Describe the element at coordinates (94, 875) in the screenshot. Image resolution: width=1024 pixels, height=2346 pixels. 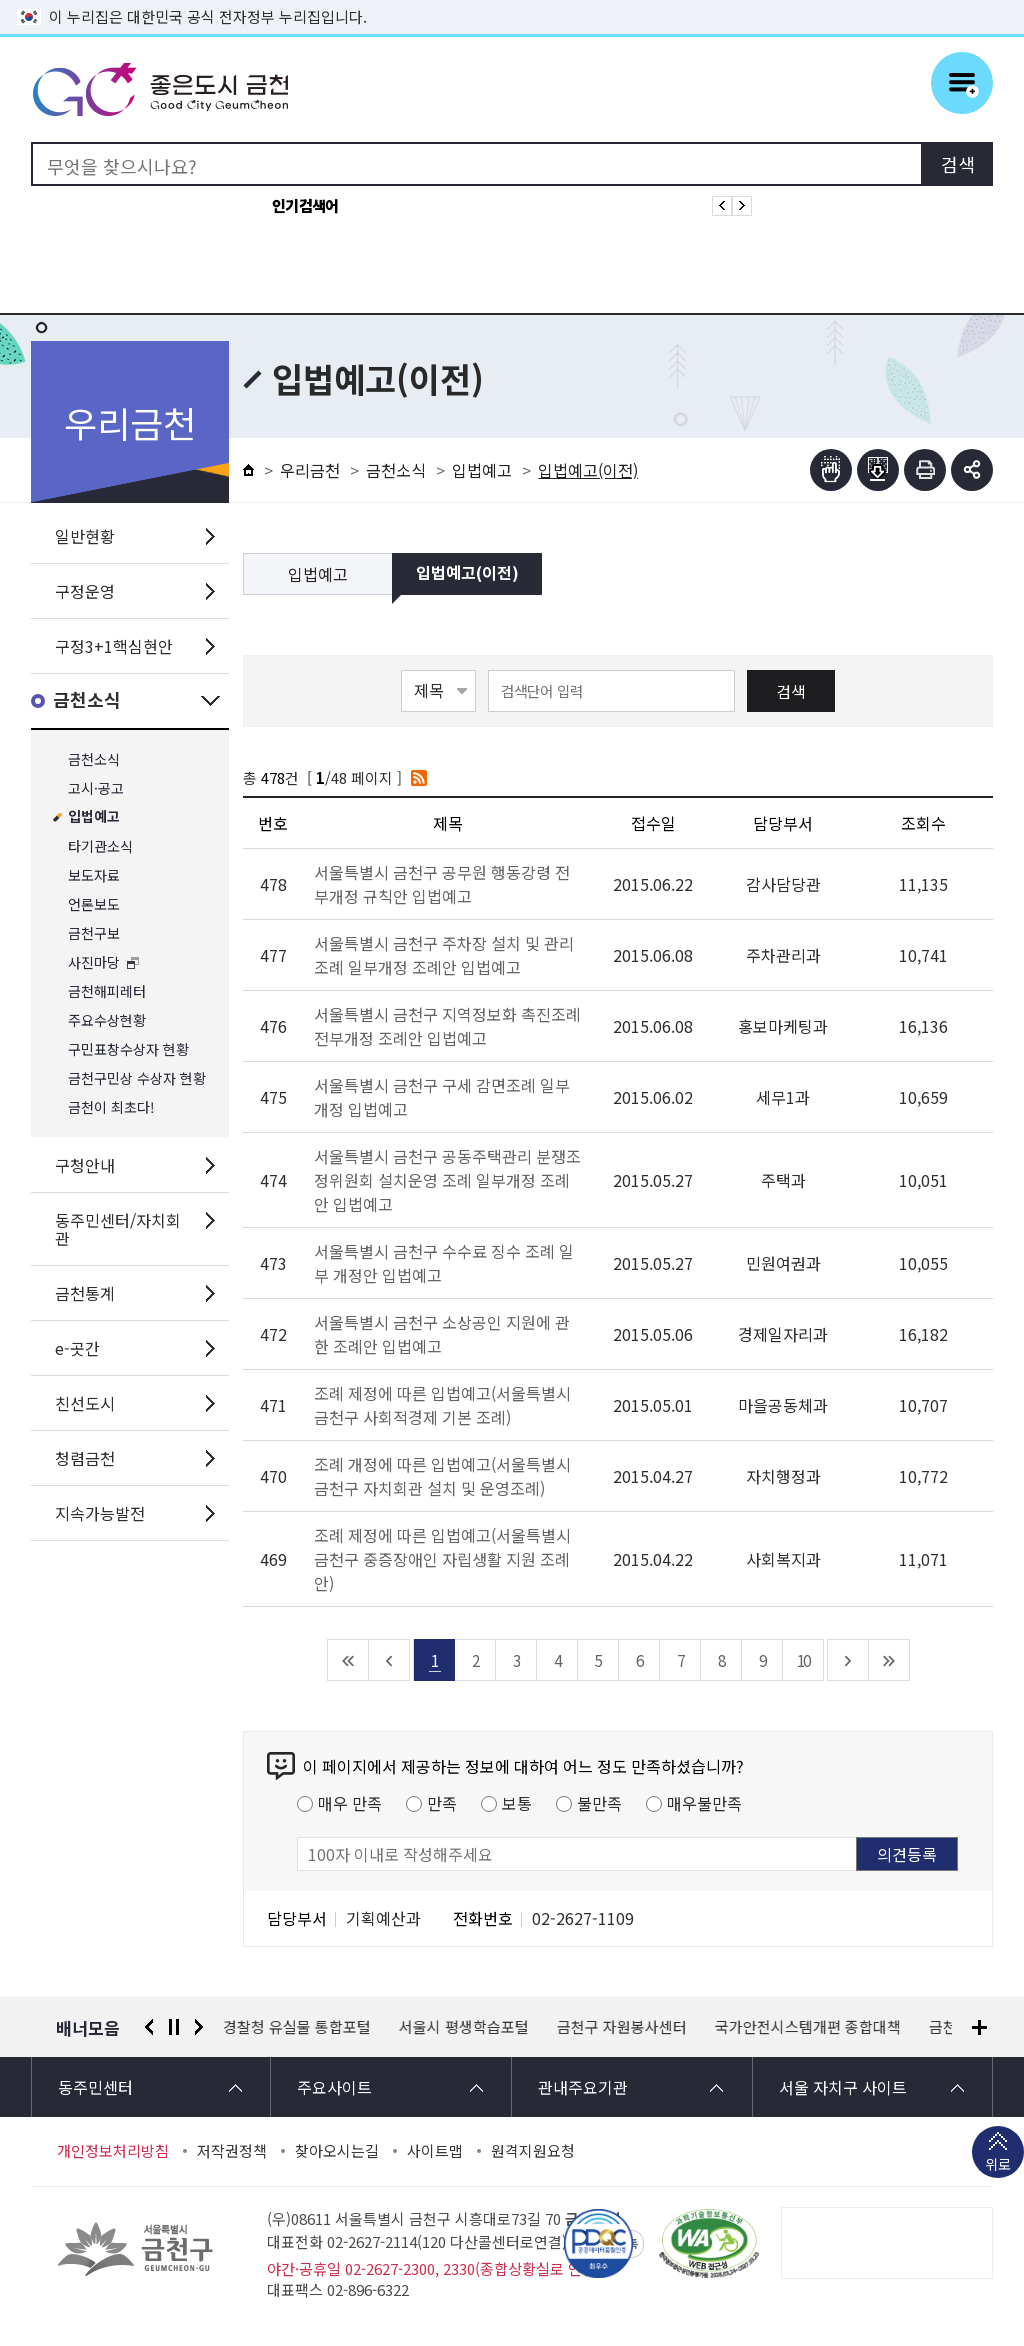
I see `보도자료` at that location.